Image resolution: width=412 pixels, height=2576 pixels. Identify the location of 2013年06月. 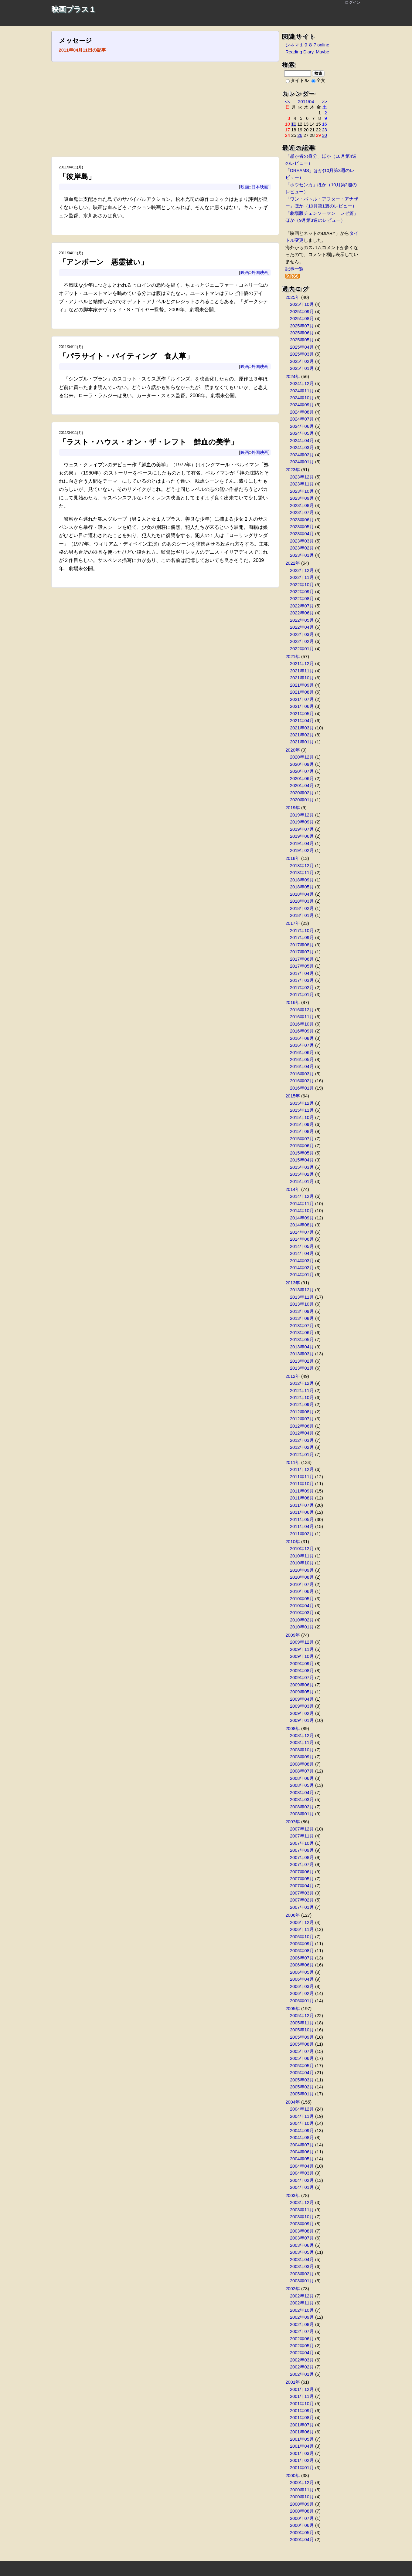
(302, 1332).